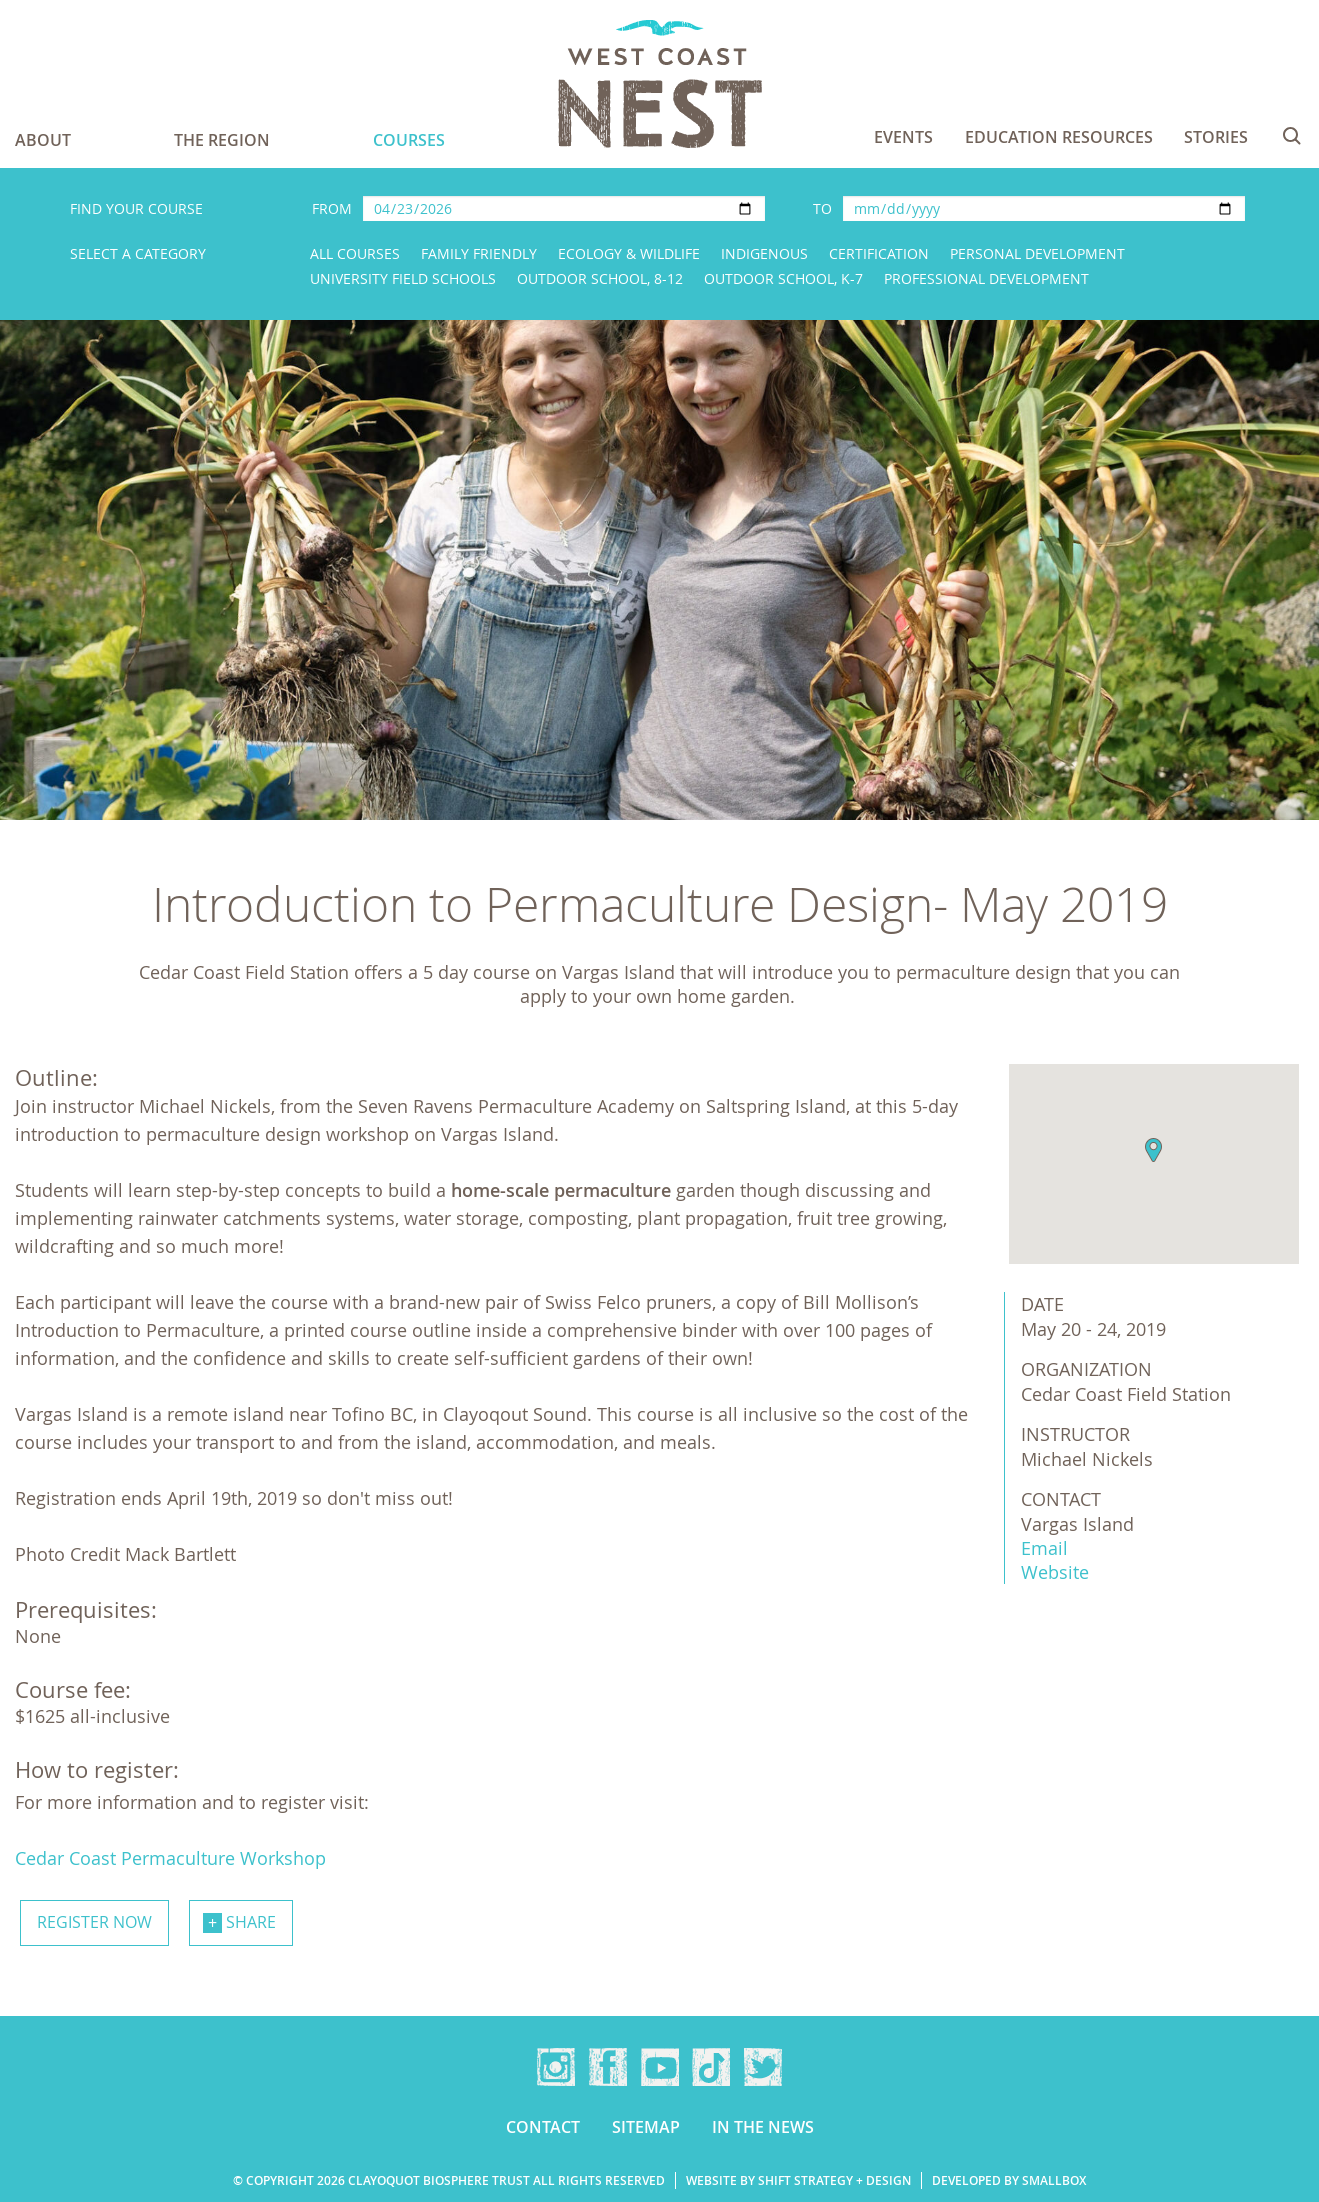 The height and width of the screenshot is (2202, 1319). What do you see at coordinates (332, 208) in the screenshot?
I see `From` at bounding box center [332, 208].